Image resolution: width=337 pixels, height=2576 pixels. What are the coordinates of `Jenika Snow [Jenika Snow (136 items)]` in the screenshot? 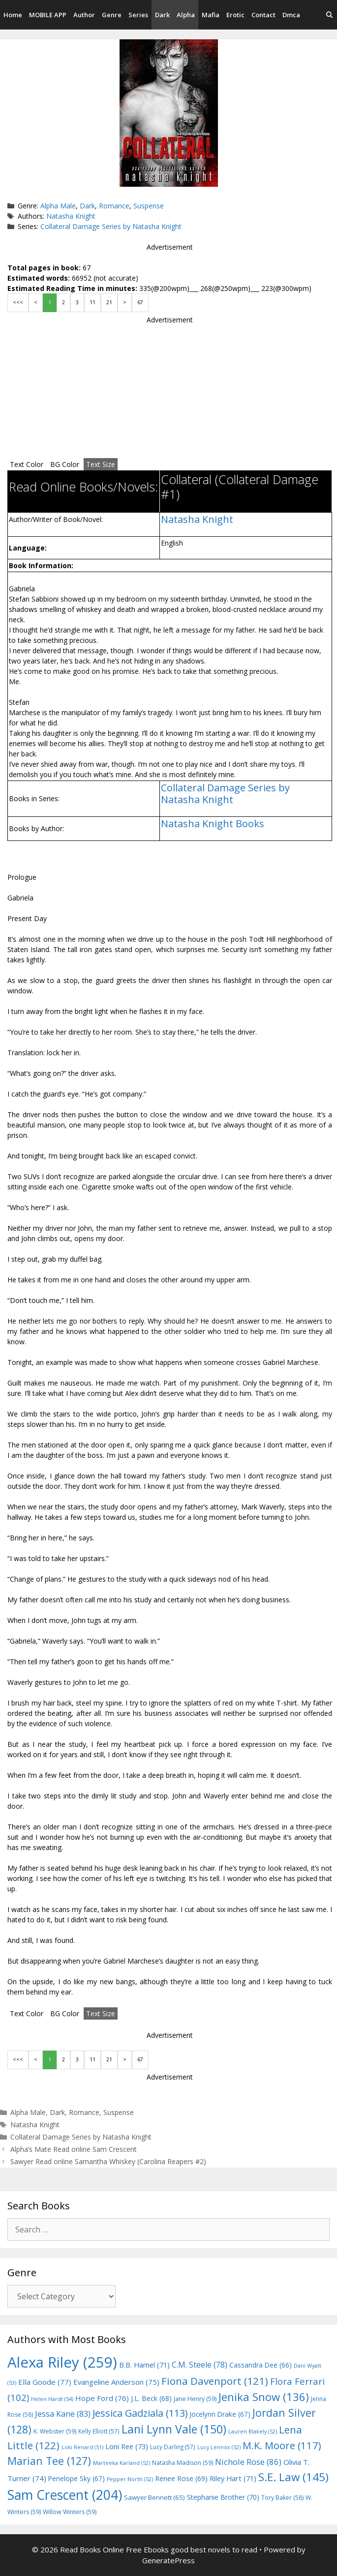 It's located at (263, 2396).